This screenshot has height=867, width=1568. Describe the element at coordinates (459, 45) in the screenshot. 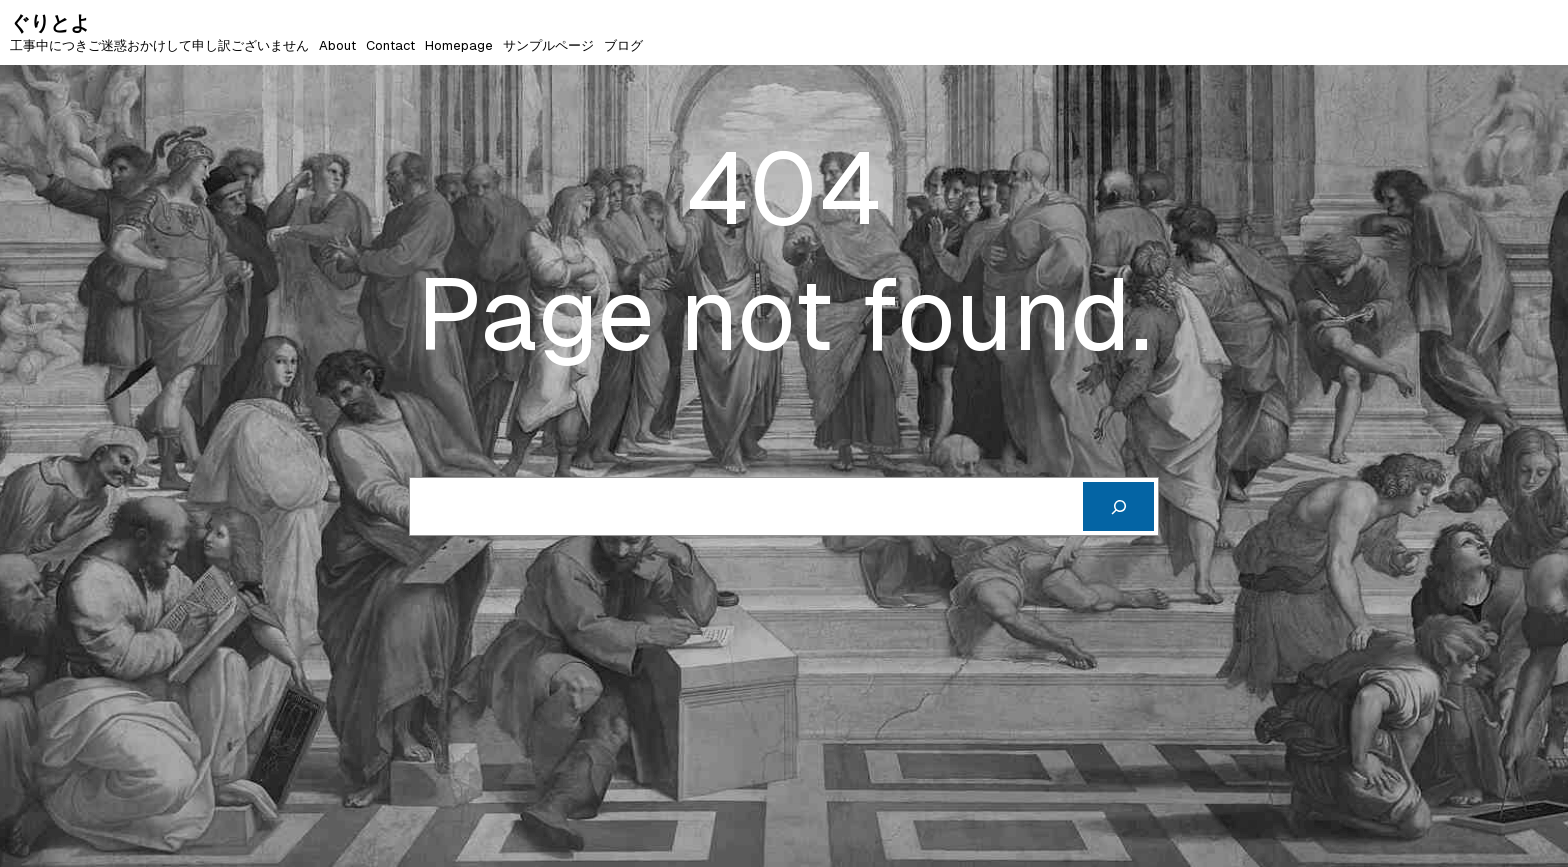

I see `Homepage` at that location.